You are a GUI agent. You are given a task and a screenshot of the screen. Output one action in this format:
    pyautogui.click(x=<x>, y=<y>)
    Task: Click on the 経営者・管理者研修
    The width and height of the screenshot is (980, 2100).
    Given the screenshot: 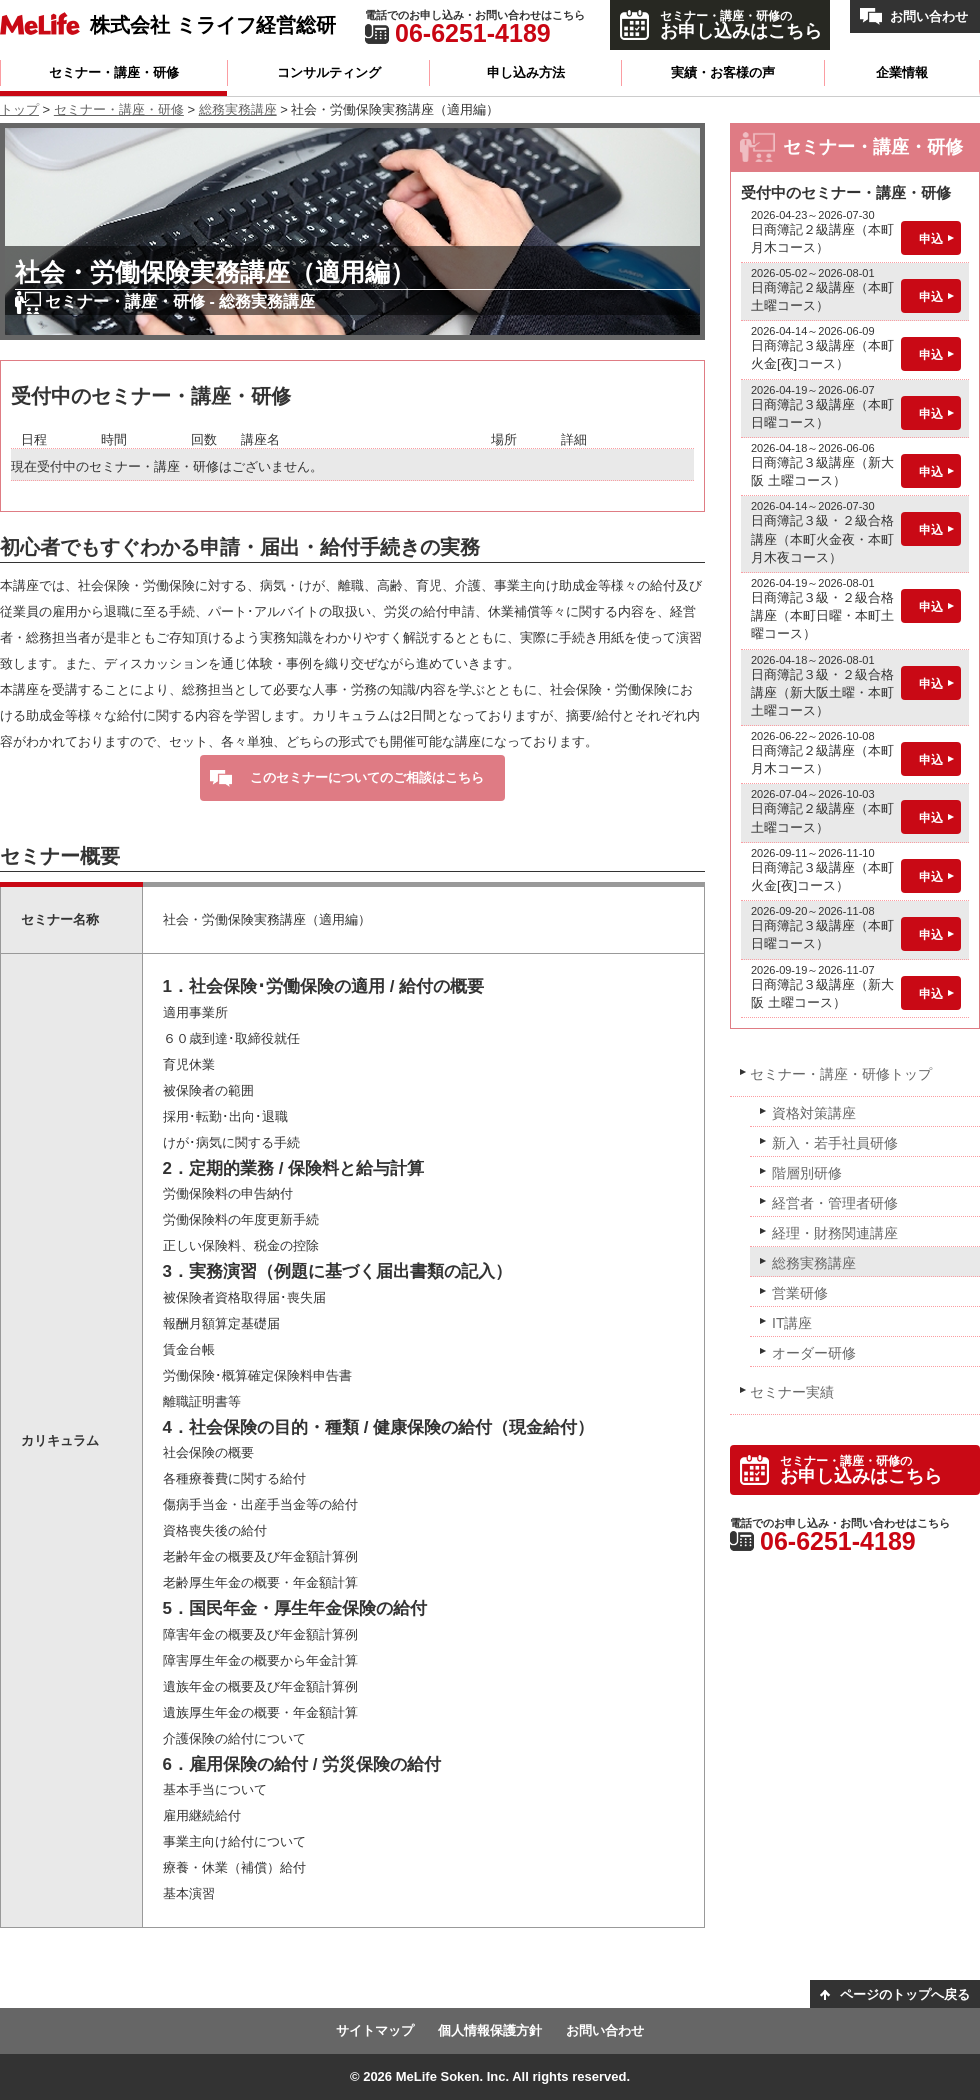 What is the action you would take?
    pyautogui.click(x=835, y=1203)
    